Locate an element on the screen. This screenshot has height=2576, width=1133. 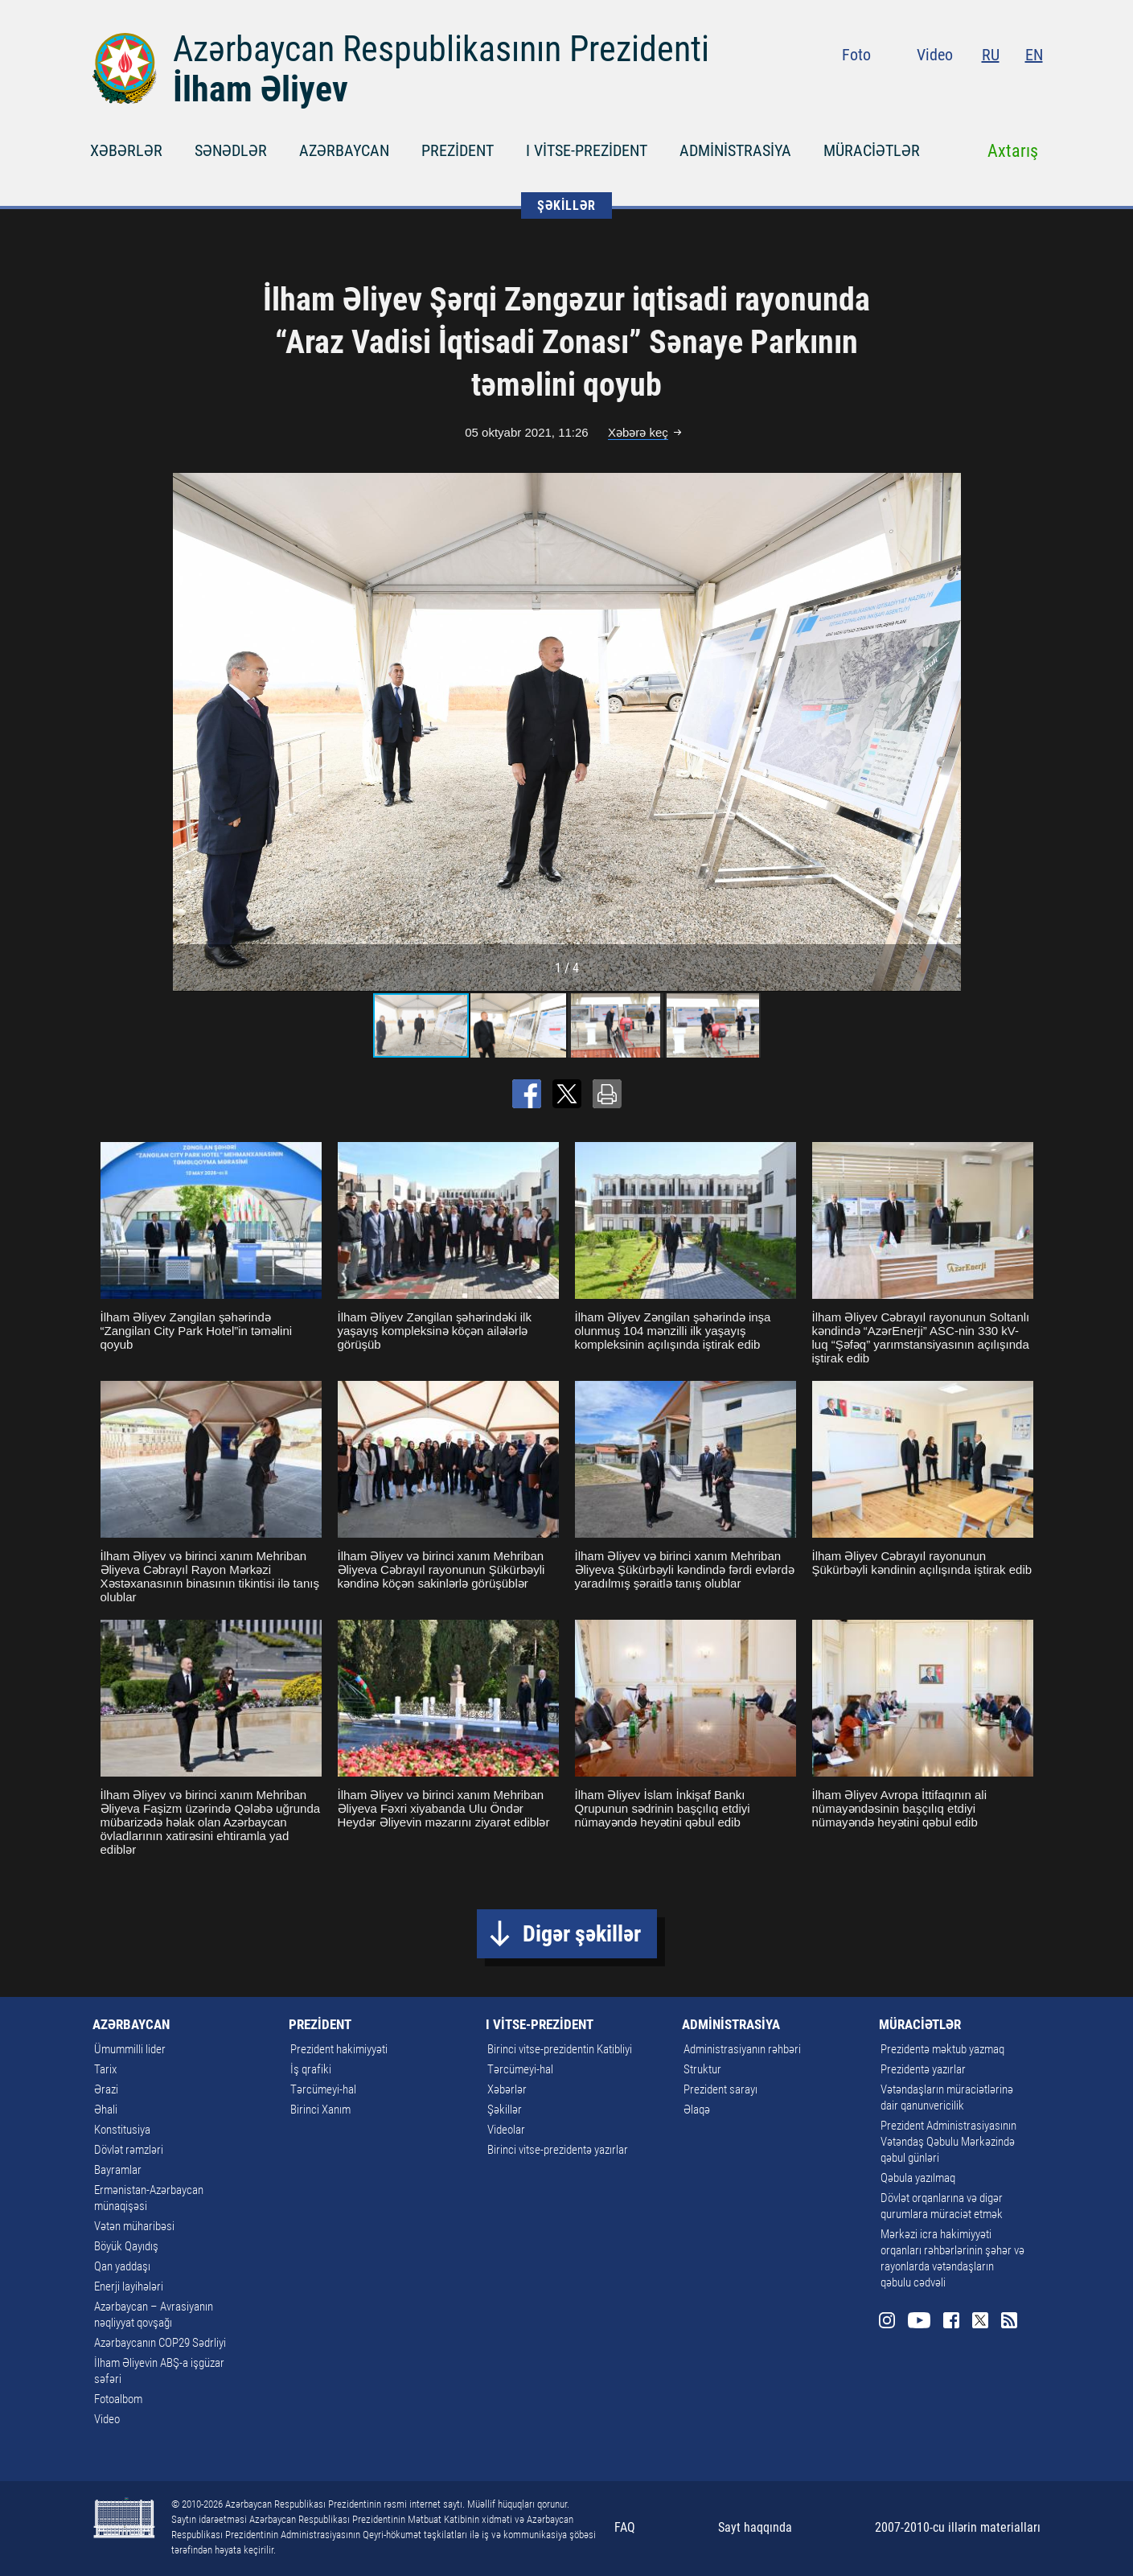
Digər şəkillər is located at coordinates (582, 1934).